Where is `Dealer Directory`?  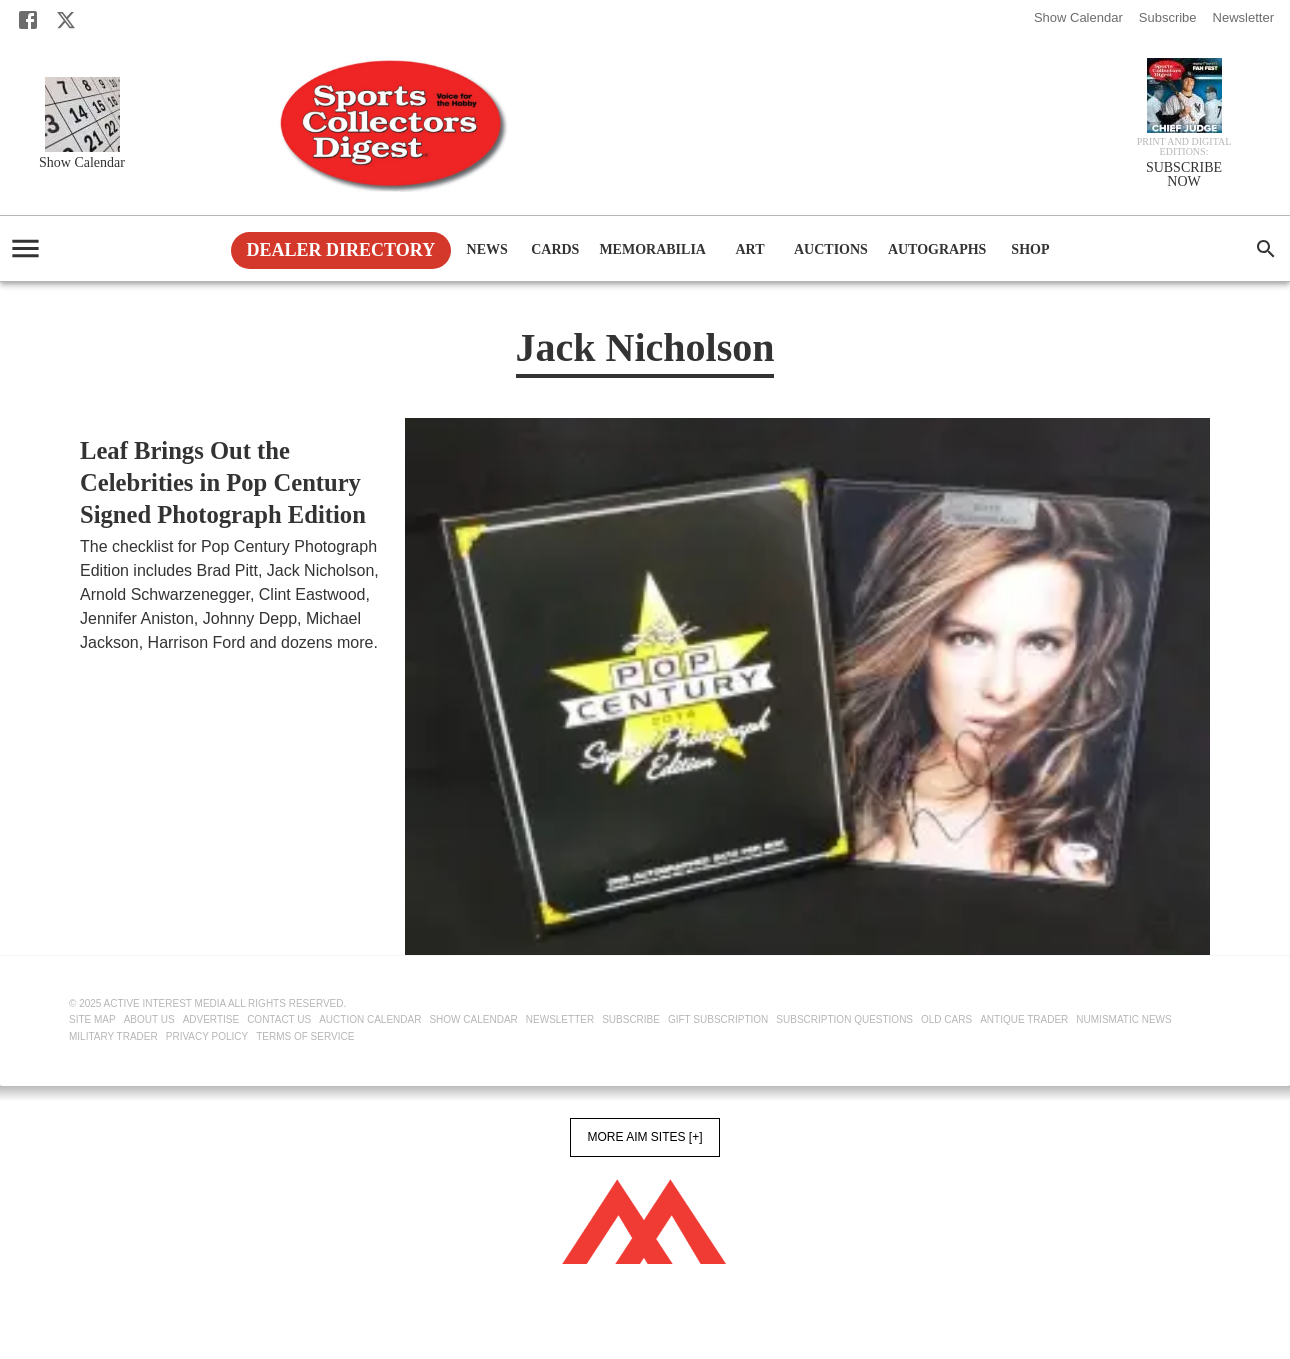
Dealer Directory is located at coordinates (341, 250).